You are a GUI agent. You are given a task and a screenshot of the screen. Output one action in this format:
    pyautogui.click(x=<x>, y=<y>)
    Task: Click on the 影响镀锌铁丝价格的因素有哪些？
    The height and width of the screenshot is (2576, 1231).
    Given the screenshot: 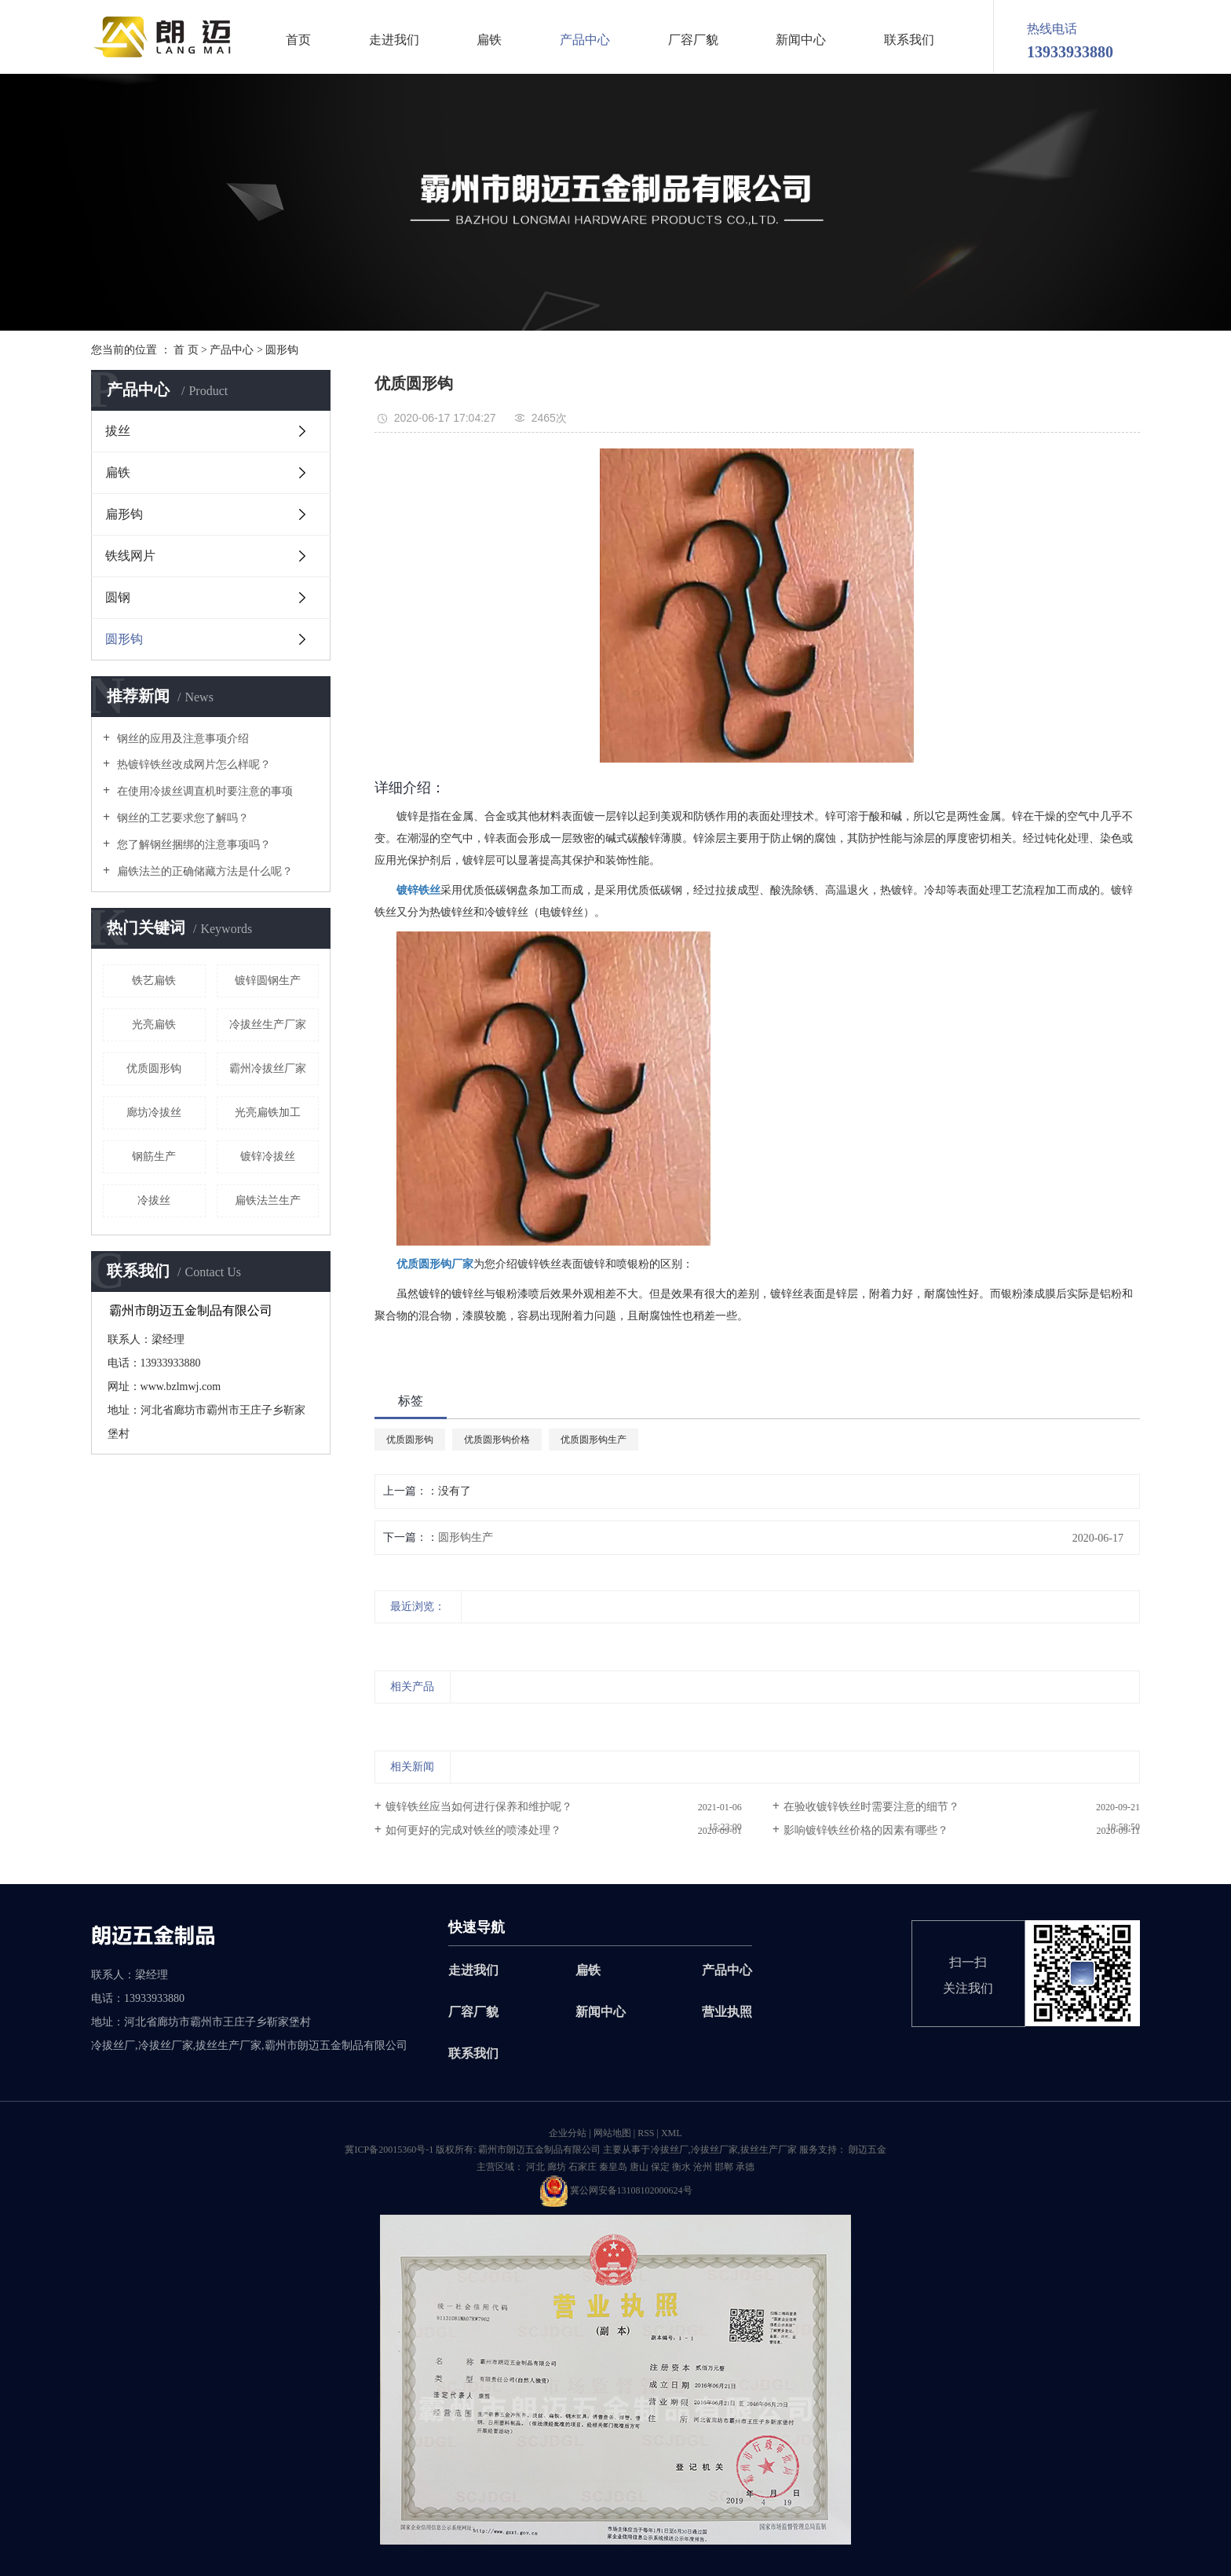 What is the action you would take?
    pyautogui.click(x=866, y=1830)
    